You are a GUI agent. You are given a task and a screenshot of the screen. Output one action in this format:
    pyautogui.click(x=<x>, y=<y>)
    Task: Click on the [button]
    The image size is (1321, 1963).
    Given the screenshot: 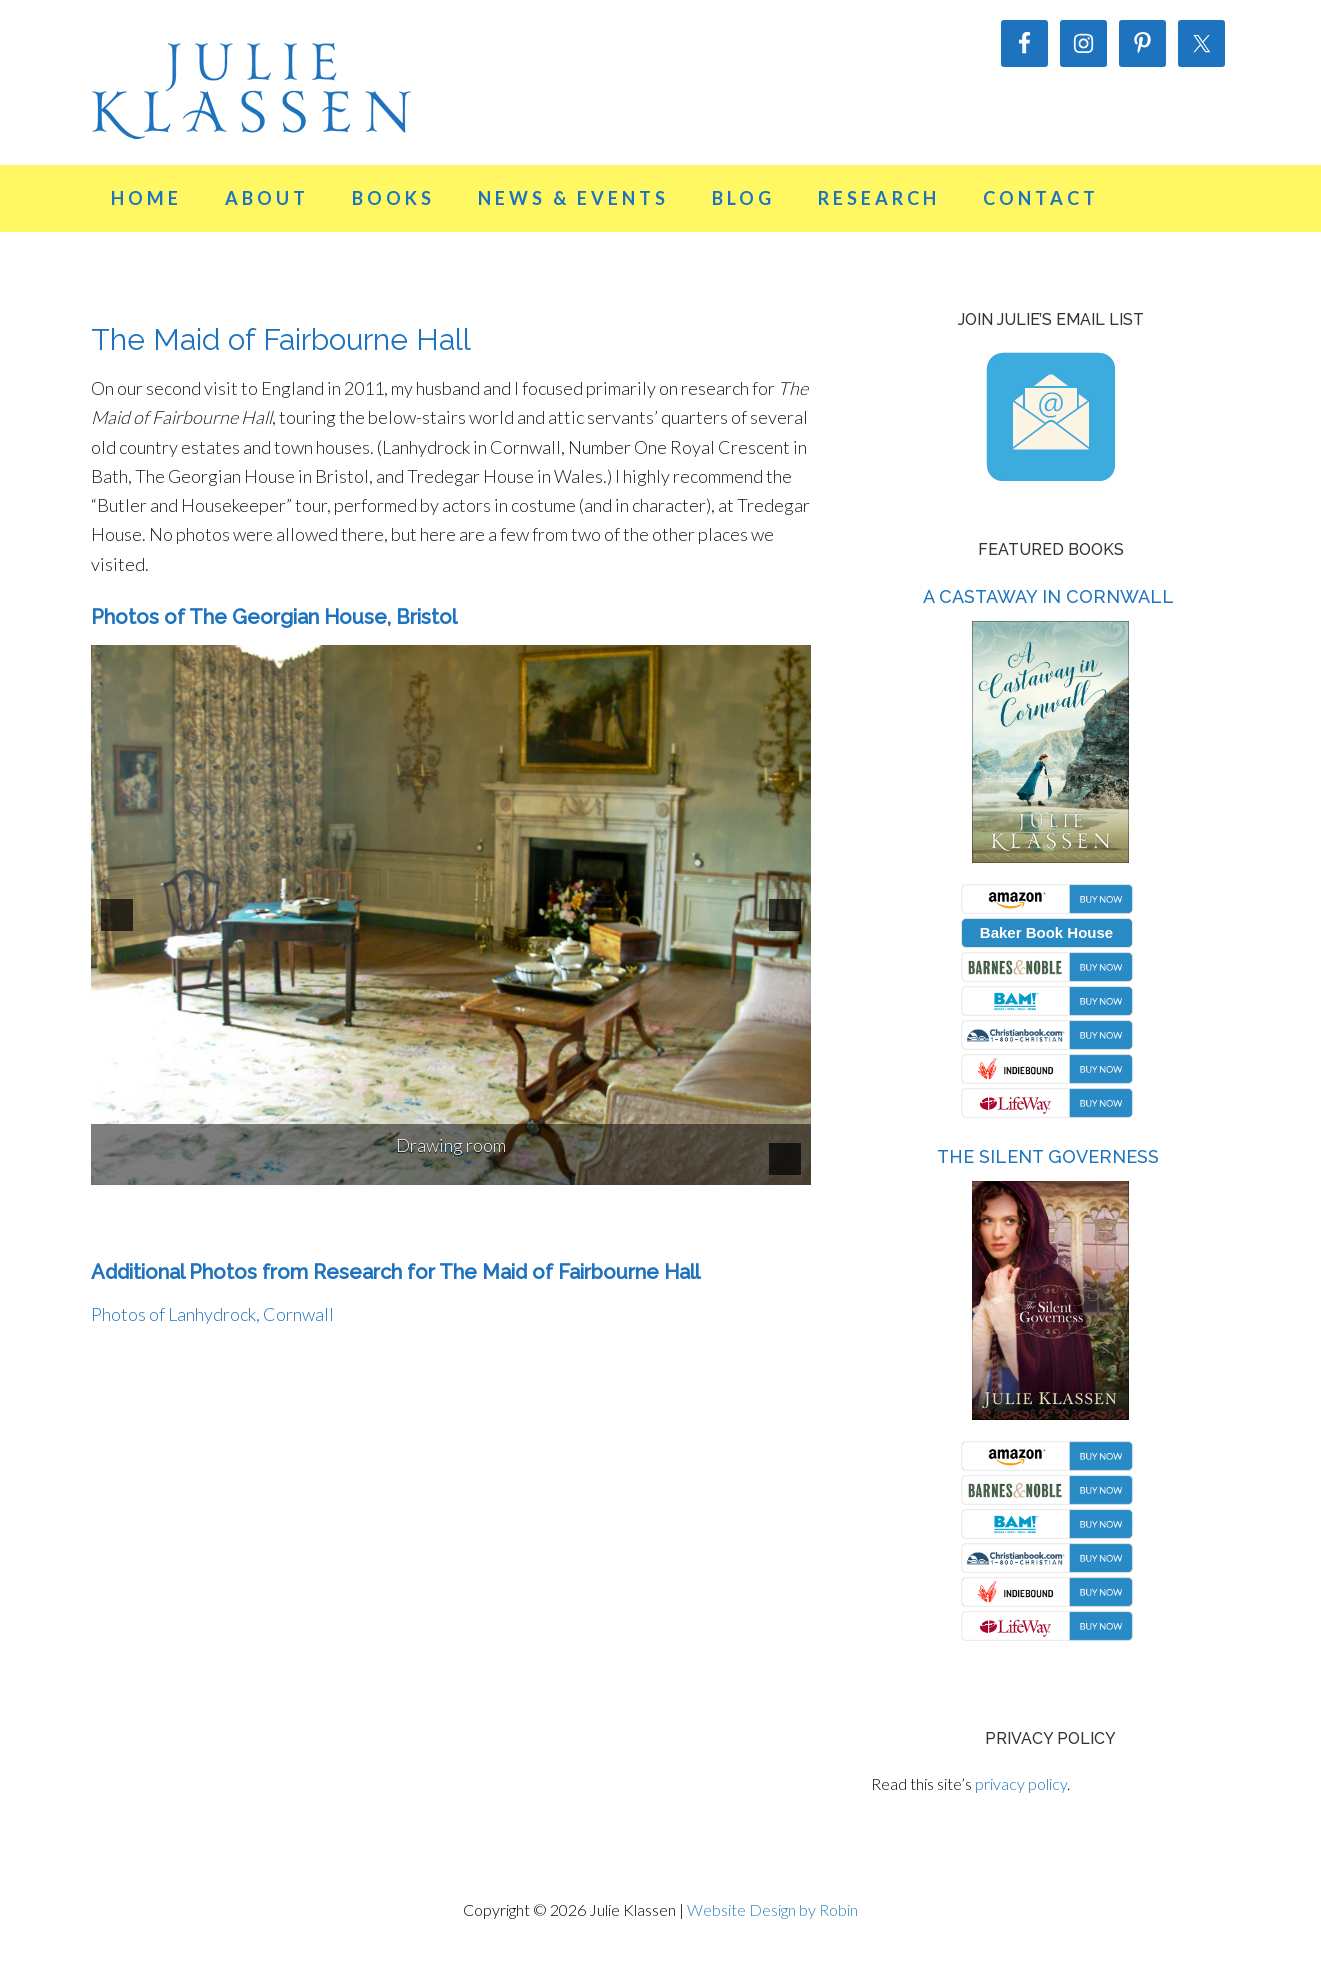 What is the action you would take?
    pyautogui.click(x=117, y=915)
    